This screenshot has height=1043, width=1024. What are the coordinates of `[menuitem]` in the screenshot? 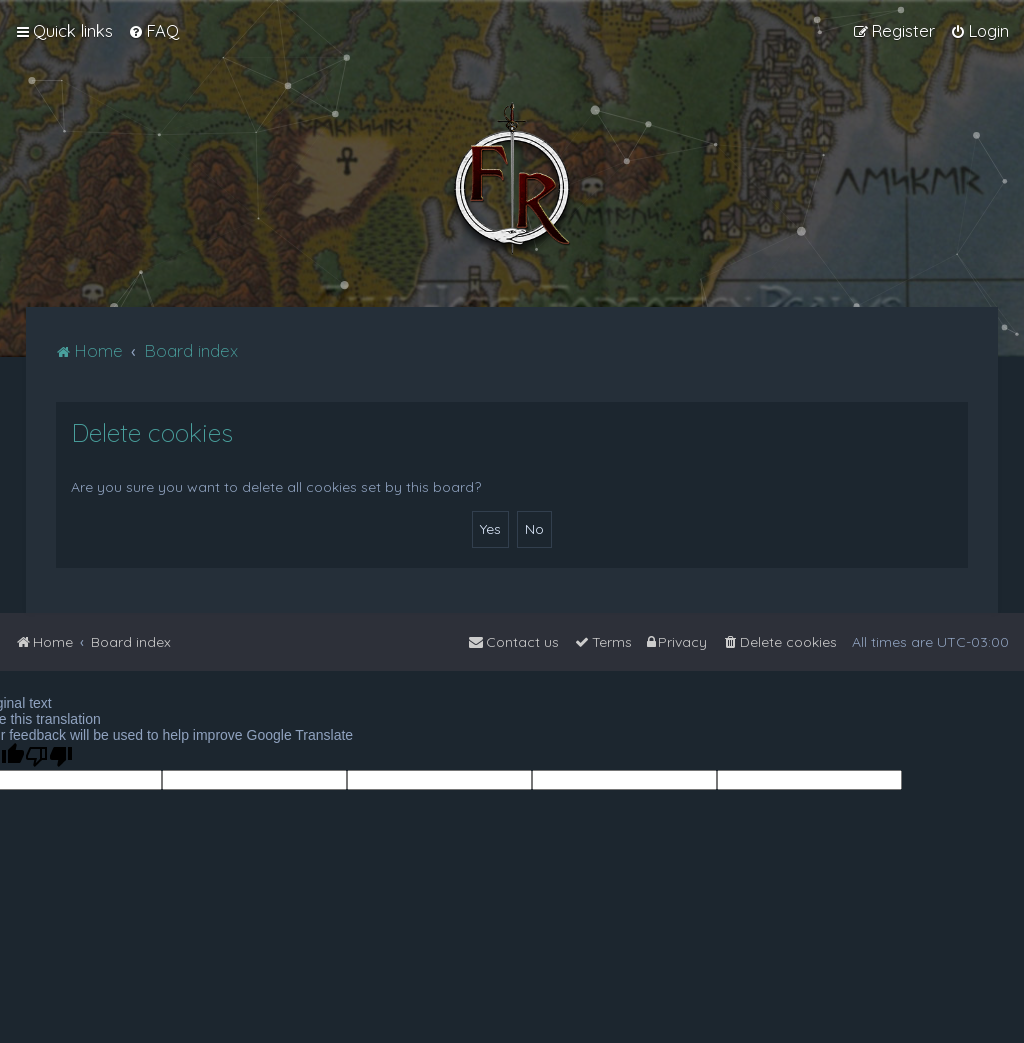 It's located at (153, 31).